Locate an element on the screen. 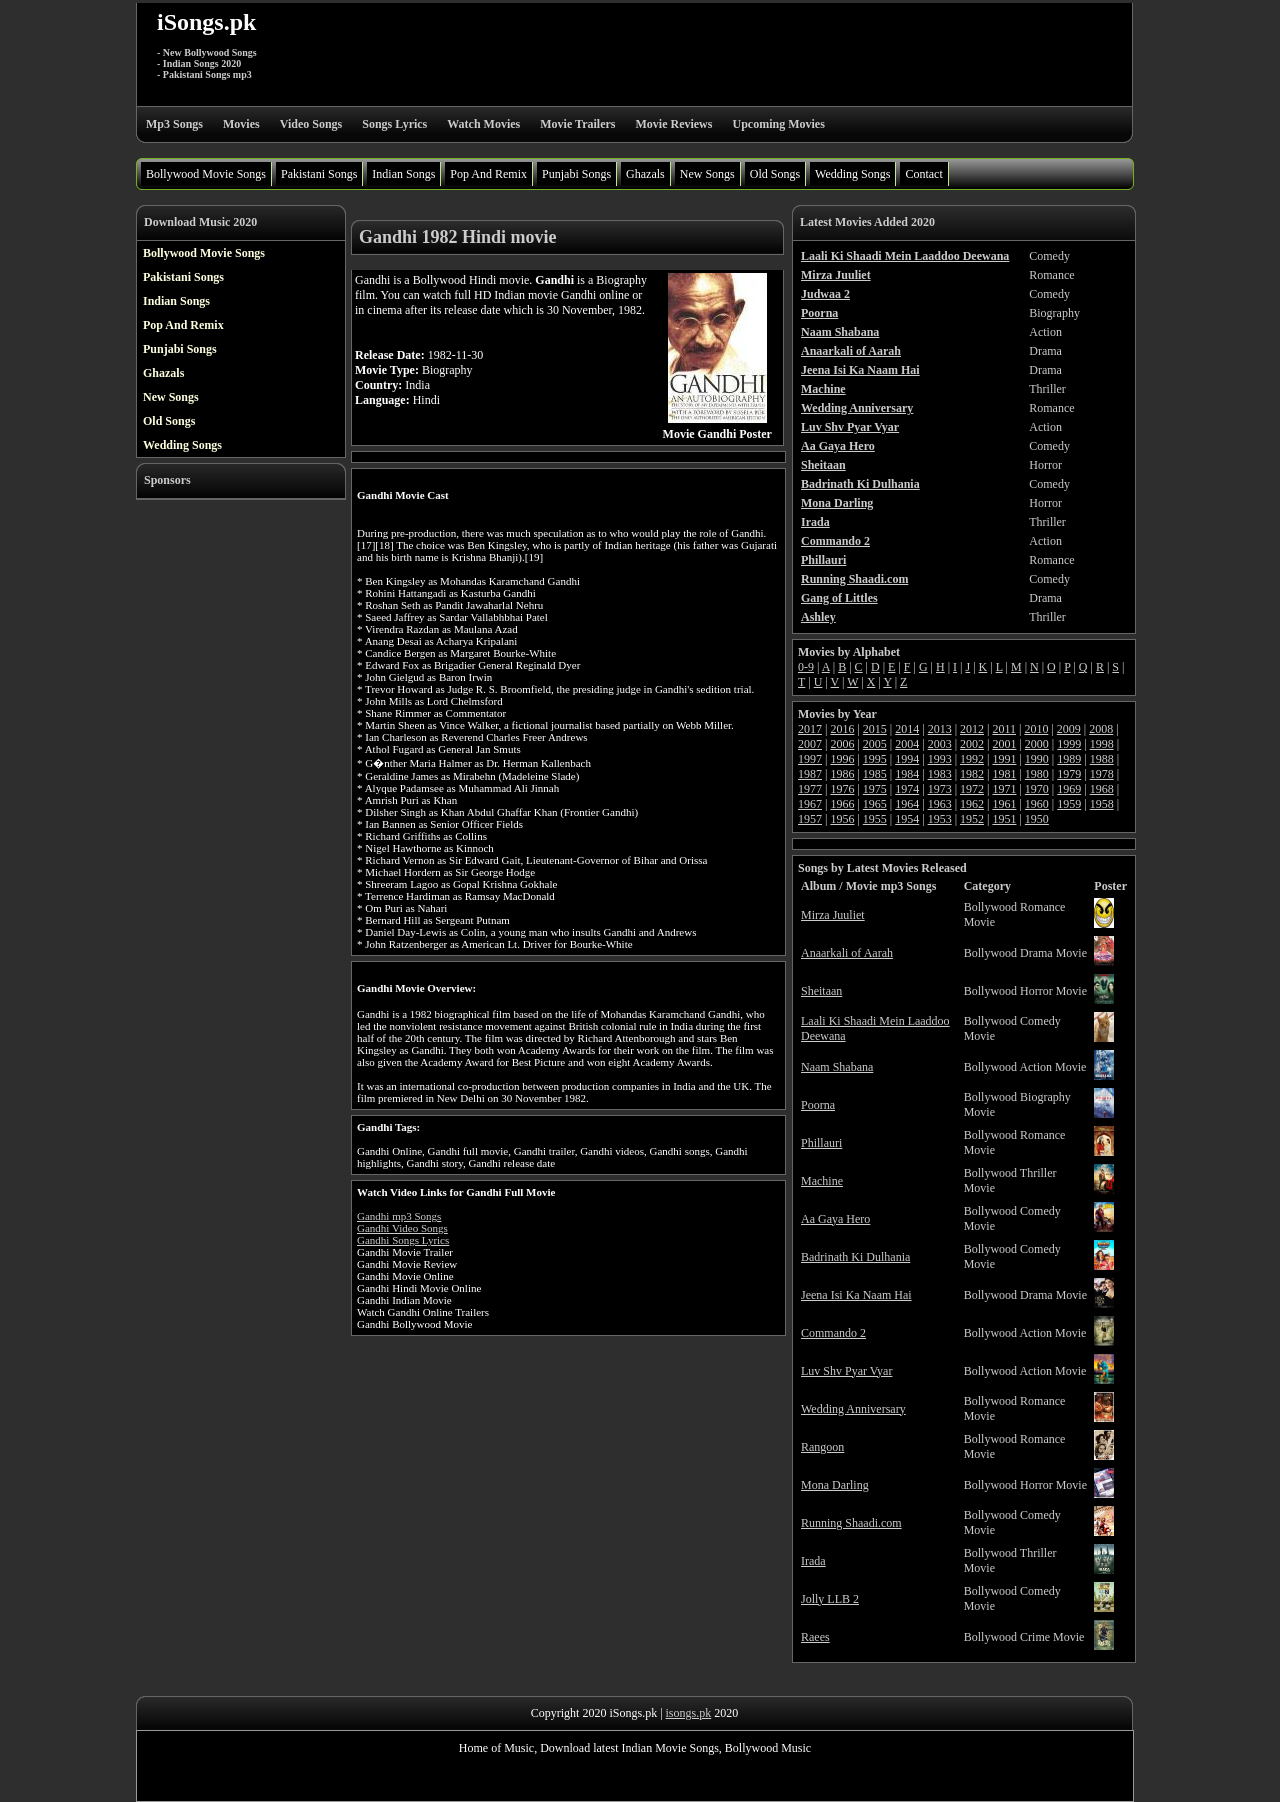 The height and width of the screenshot is (1802, 1280). 2010 is located at coordinates (1036, 729).